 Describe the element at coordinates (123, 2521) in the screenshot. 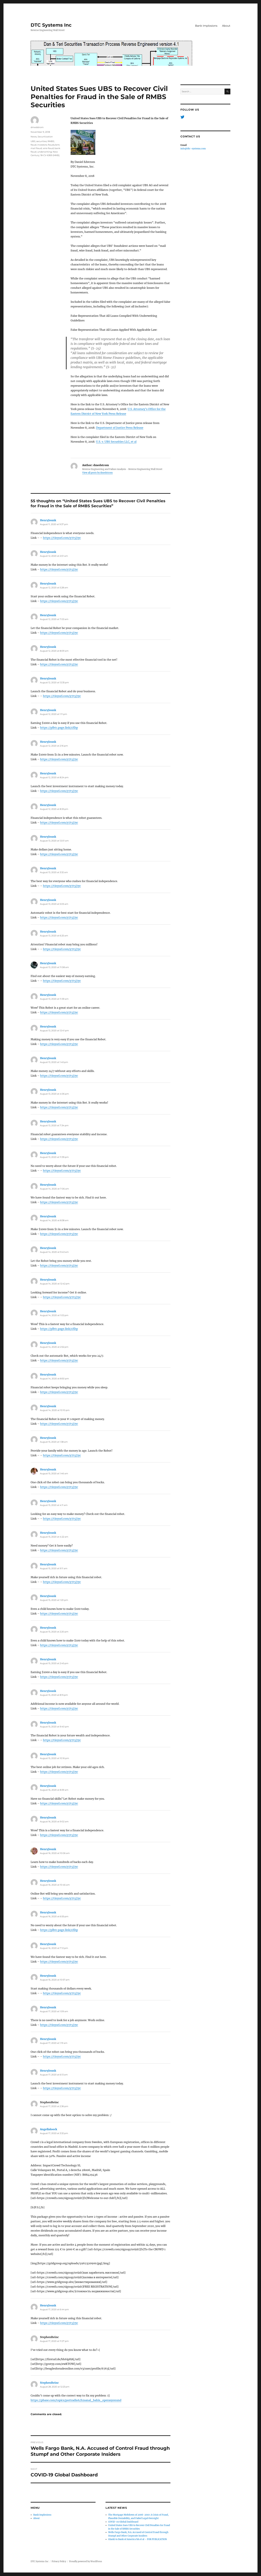

I see `COVID-19 Global Dashboard` at that location.